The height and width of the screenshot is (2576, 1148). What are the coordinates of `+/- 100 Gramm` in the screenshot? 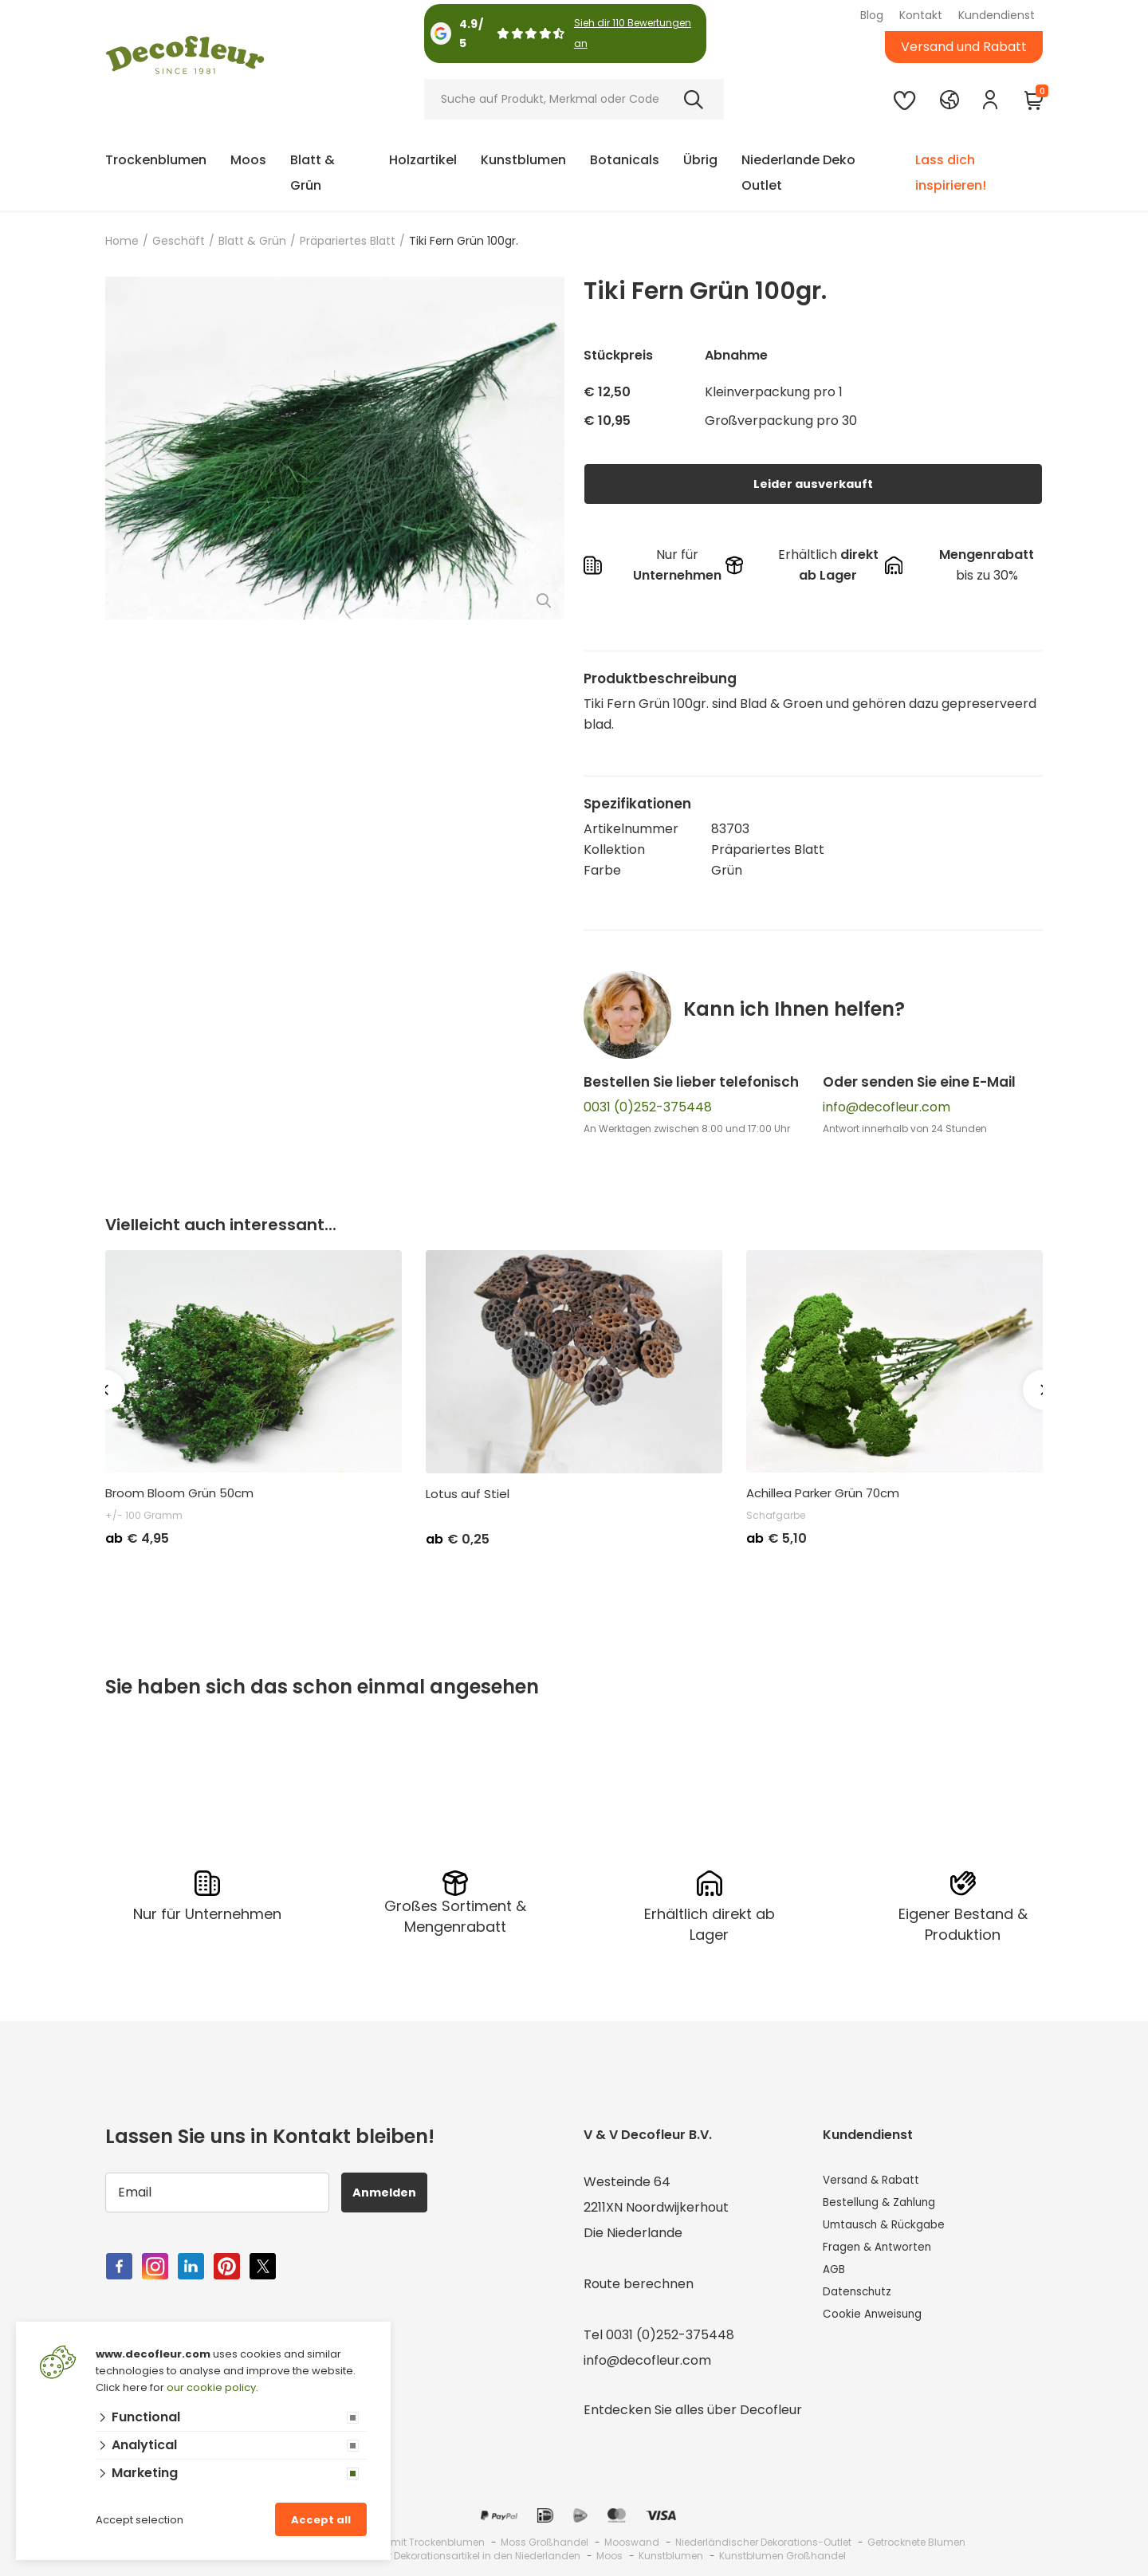 It's located at (144, 1515).